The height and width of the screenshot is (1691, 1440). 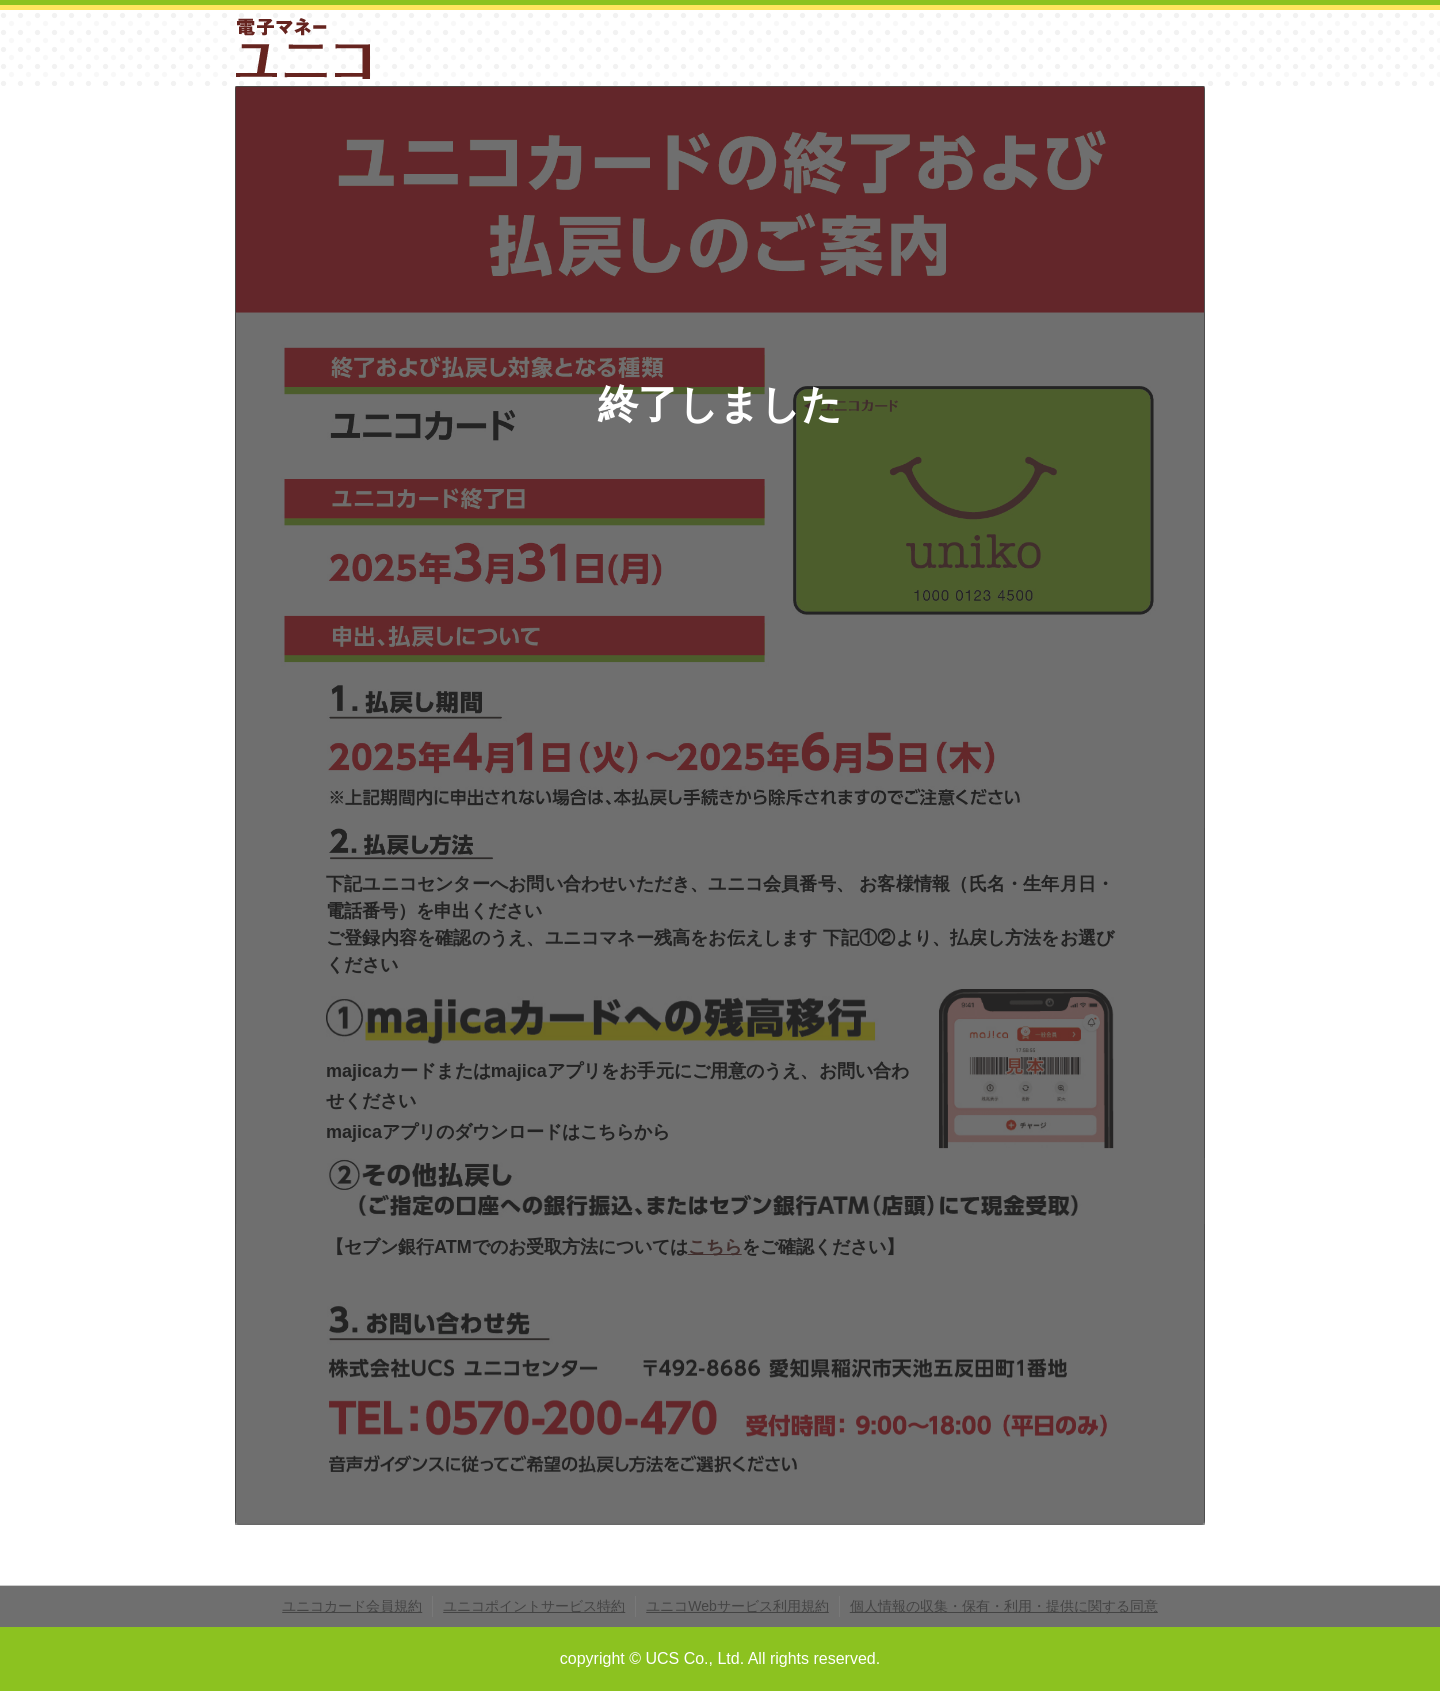 What do you see at coordinates (1004, 1606) in the screenshot?
I see `個人情報の収集・保有・利用・提供に関する同意` at bounding box center [1004, 1606].